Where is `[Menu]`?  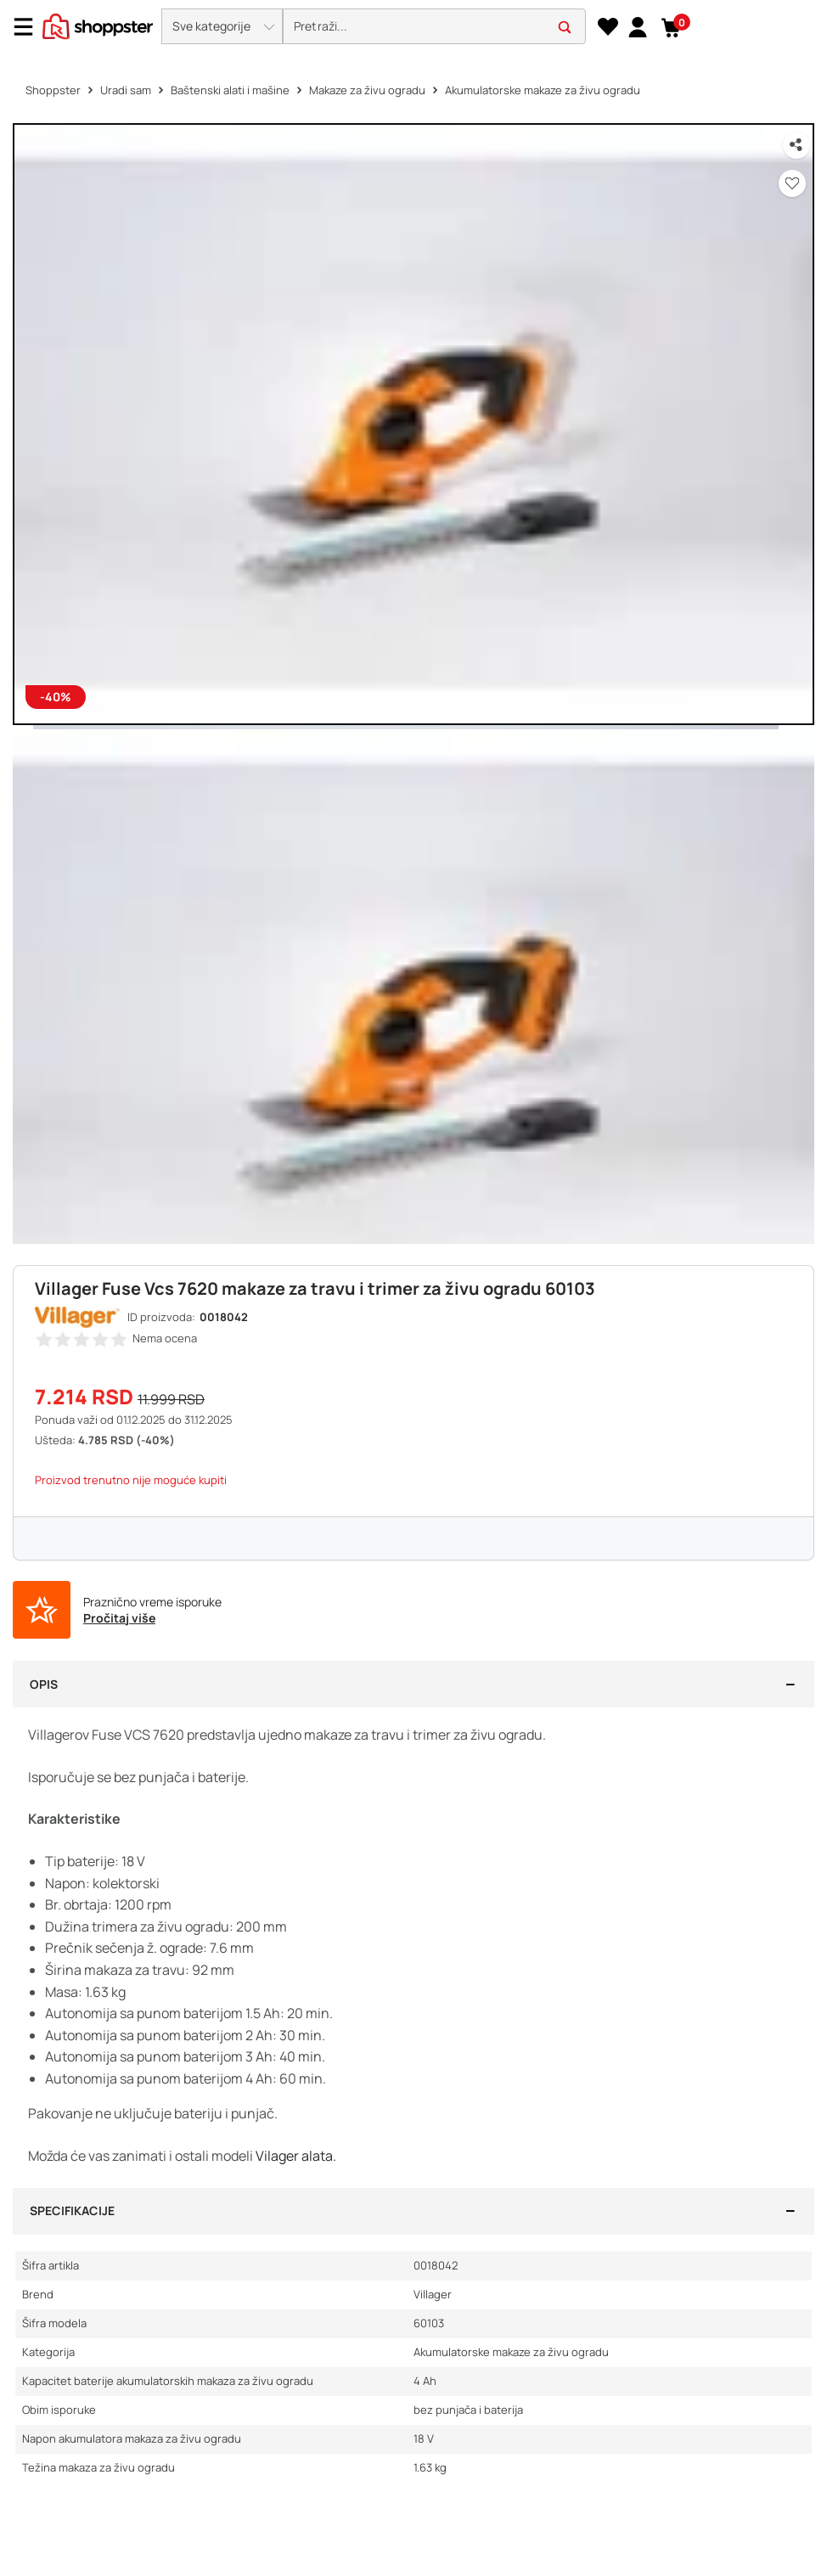
[Menu] is located at coordinates (30, 27).